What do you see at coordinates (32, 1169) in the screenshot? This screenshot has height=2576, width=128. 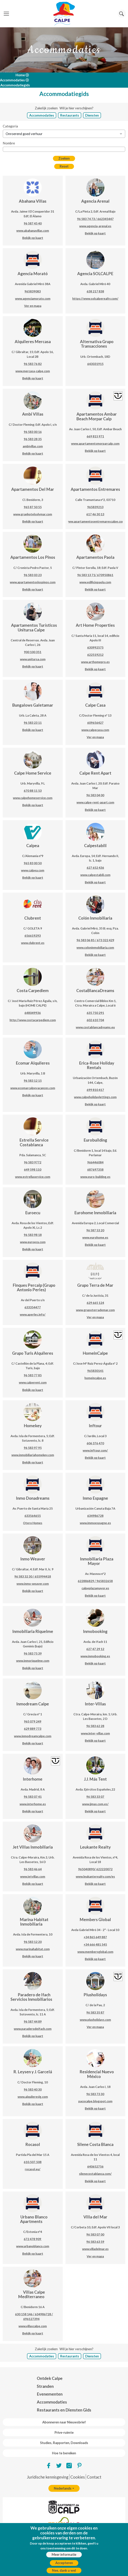 I see `649 598 110` at bounding box center [32, 1169].